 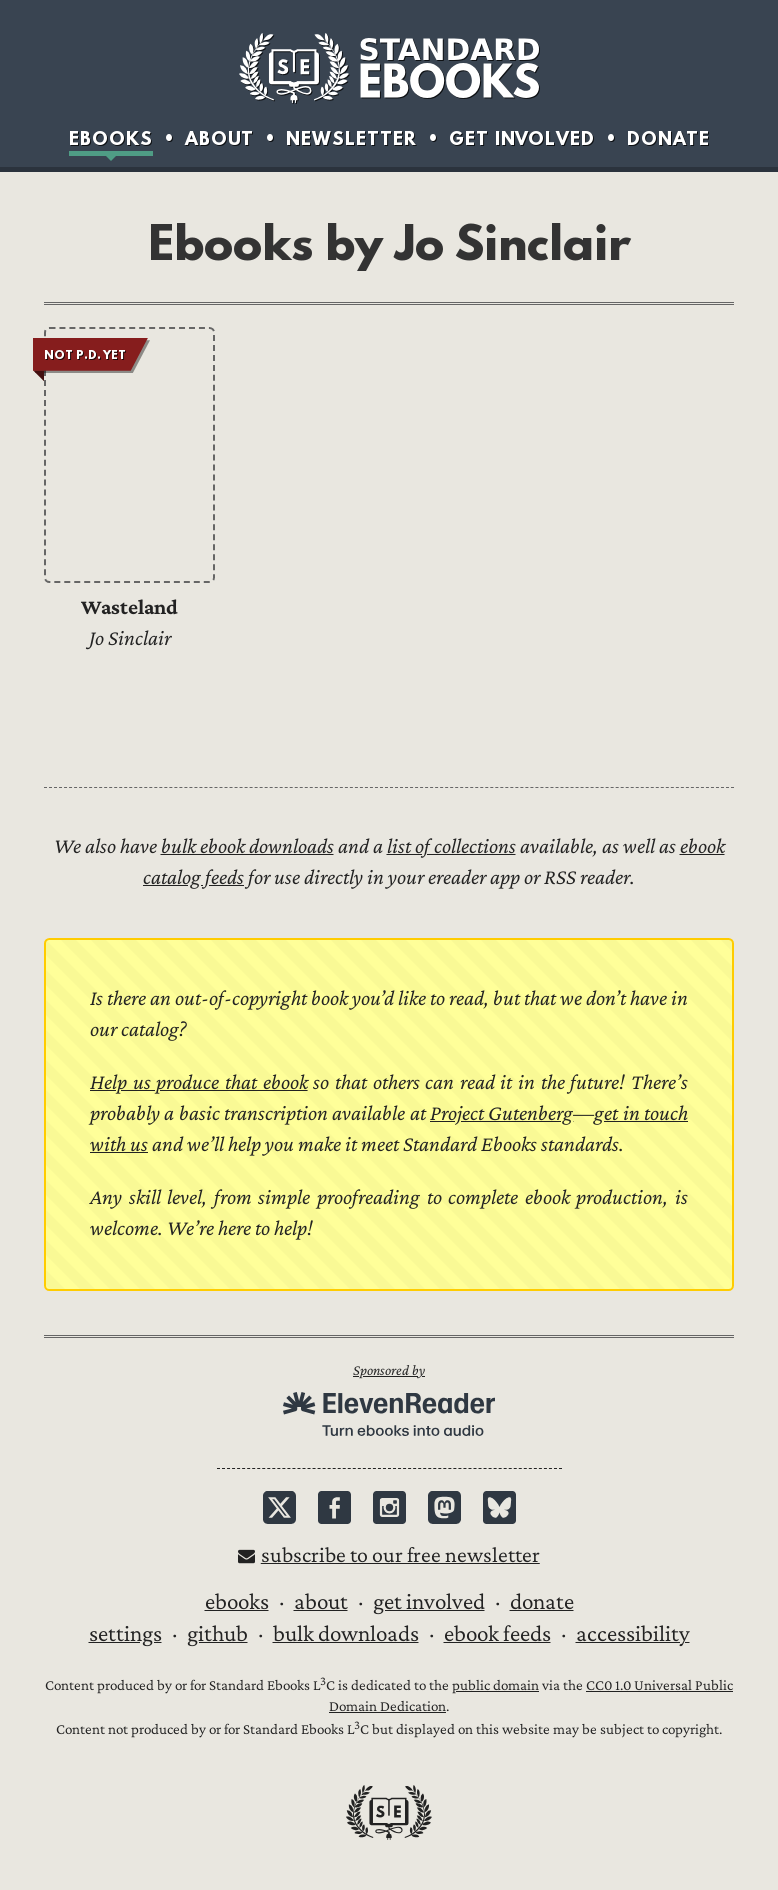 What do you see at coordinates (346, 1634) in the screenshot?
I see `Bulk downloads` at bounding box center [346, 1634].